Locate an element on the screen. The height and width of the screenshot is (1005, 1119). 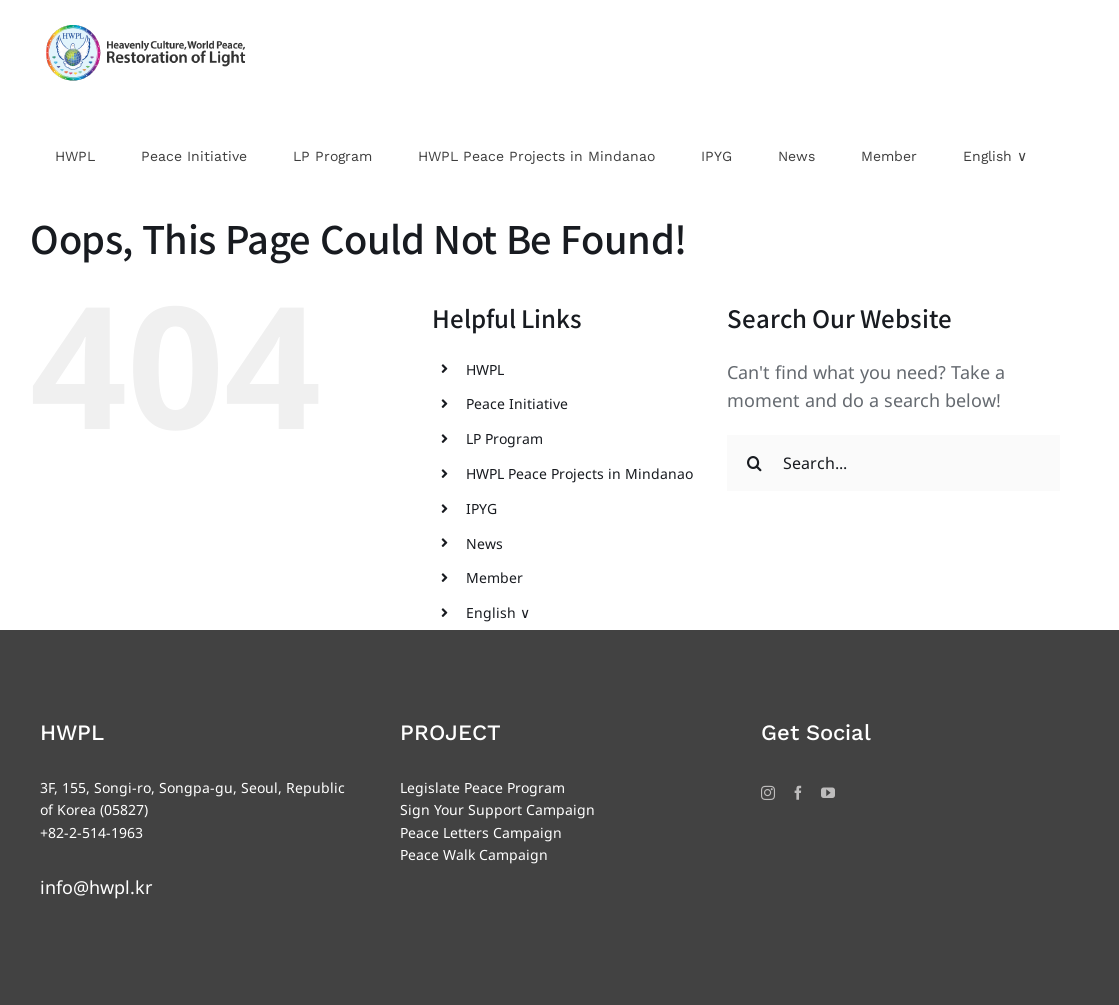
English ∨ is located at coordinates (498, 612).